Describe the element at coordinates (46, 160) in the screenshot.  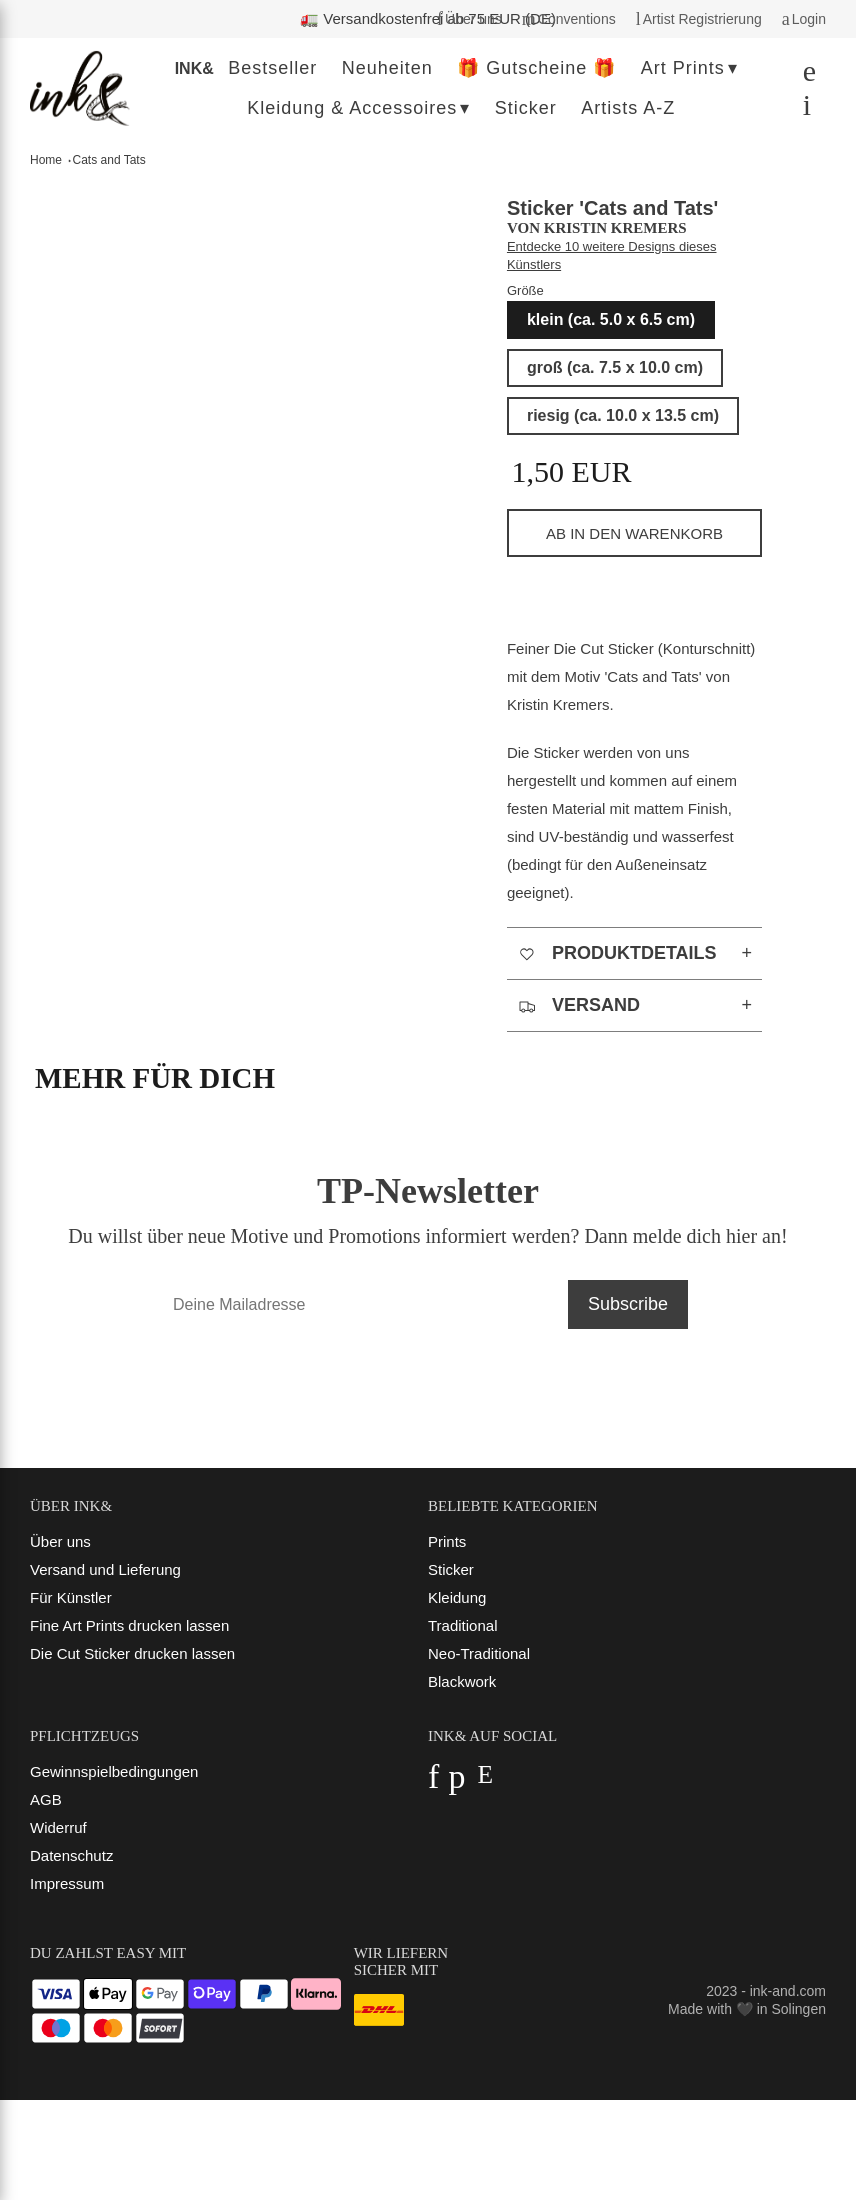
I see `Home` at that location.